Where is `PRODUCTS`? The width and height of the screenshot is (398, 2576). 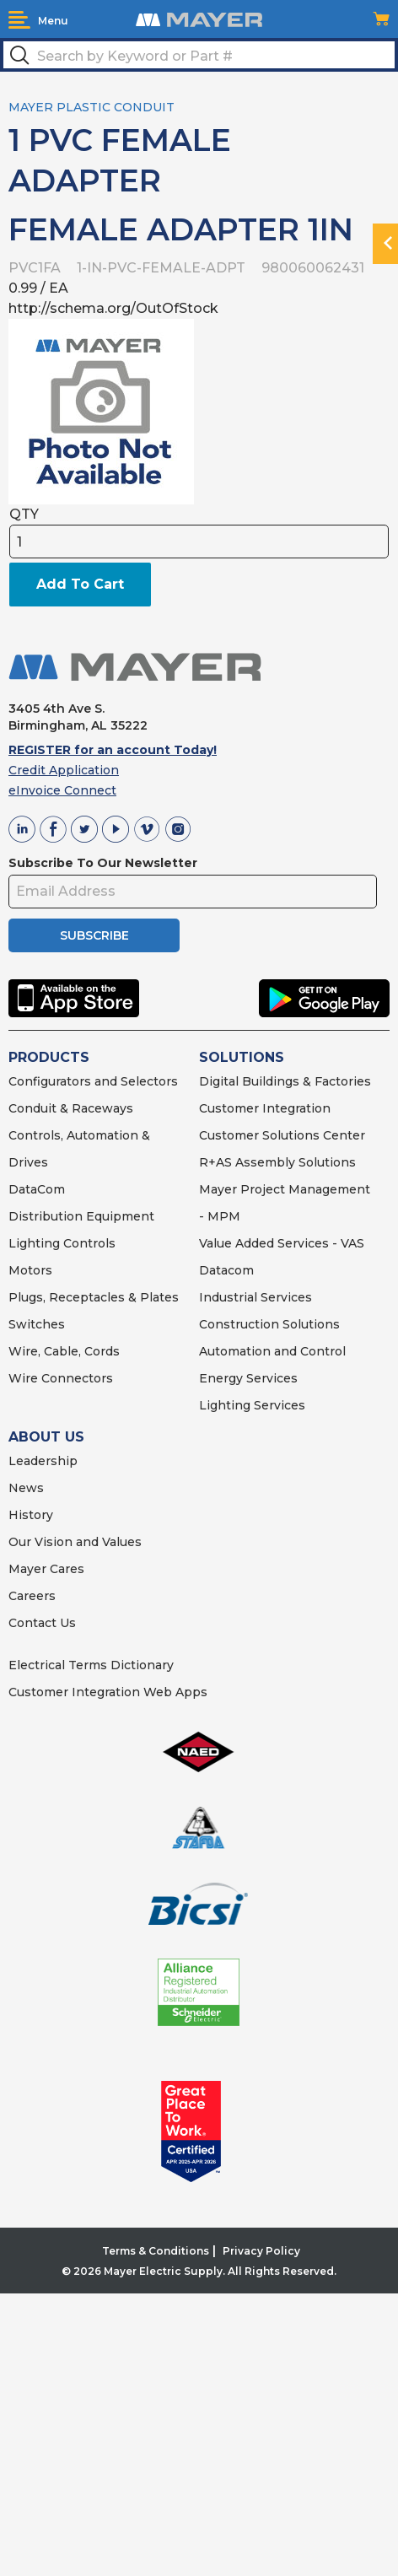
PRODUCTS is located at coordinates (48, 1057).